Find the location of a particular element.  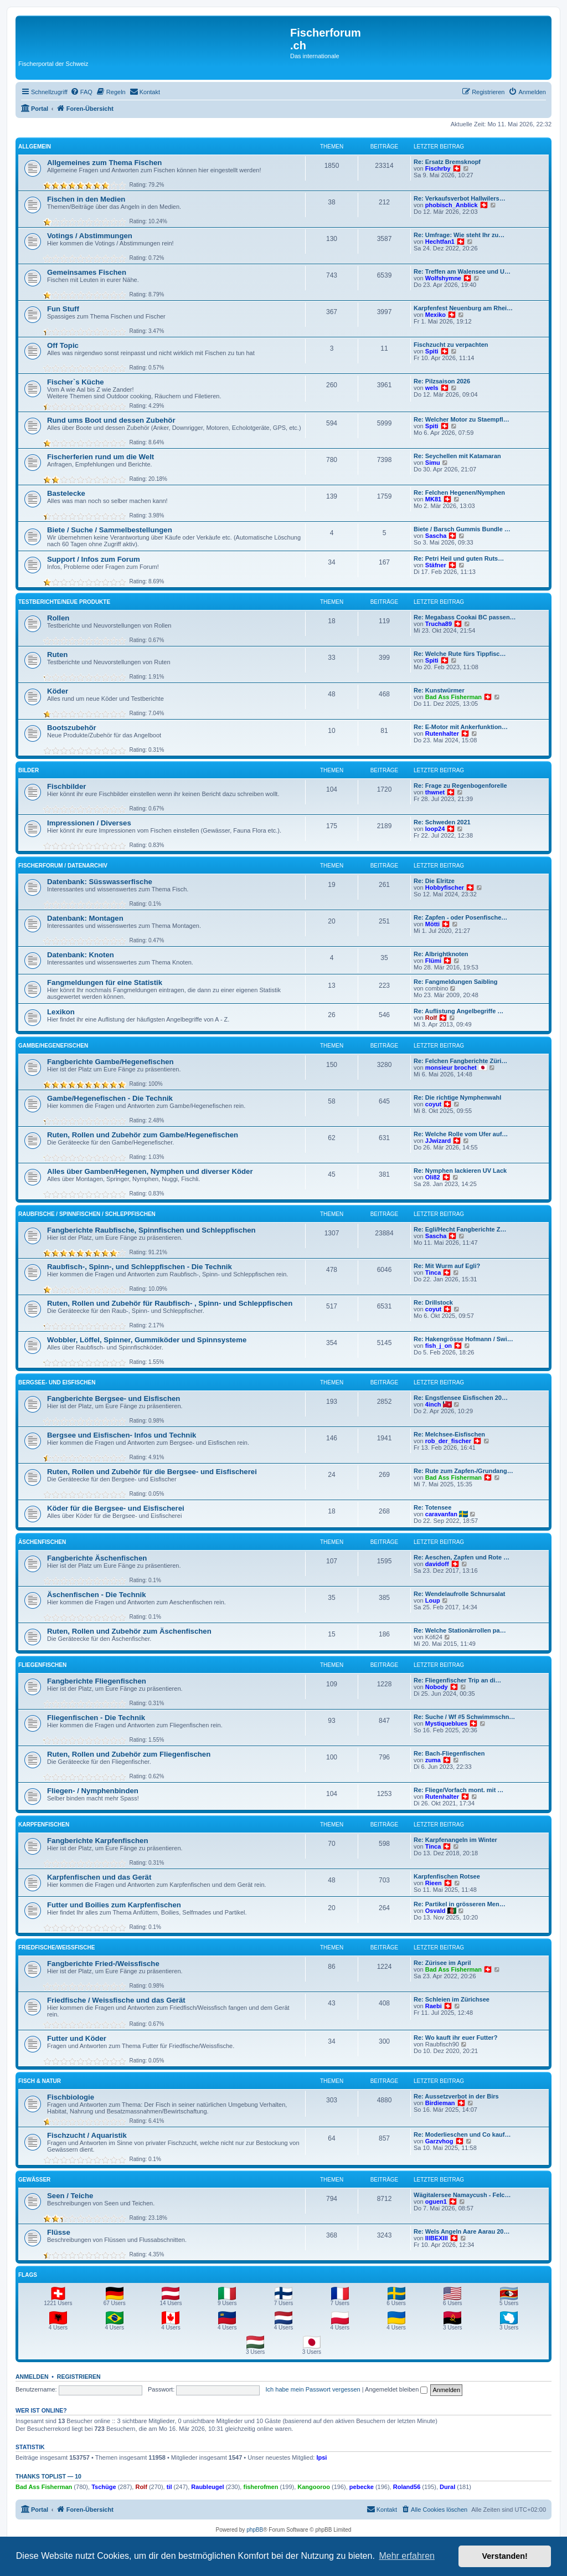

Re: Fliege/Vorfach mont. mit … is located at coordinates (458, 1790).